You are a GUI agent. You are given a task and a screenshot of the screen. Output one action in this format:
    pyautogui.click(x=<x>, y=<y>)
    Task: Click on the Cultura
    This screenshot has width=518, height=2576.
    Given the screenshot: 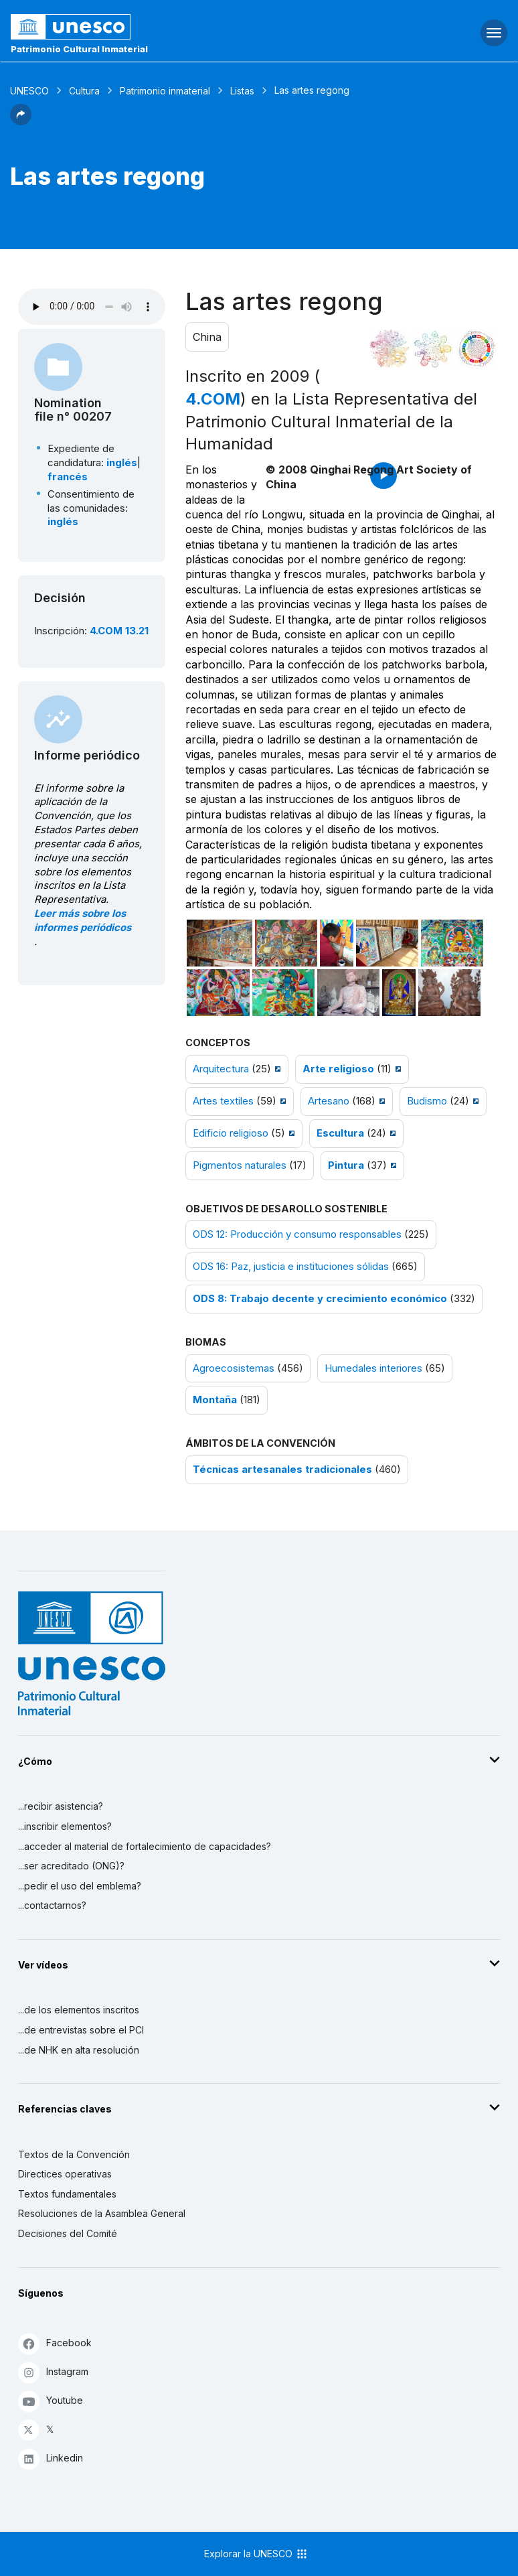 What is the action you would take?
    pyautogui.click(x=84, y=90)
    